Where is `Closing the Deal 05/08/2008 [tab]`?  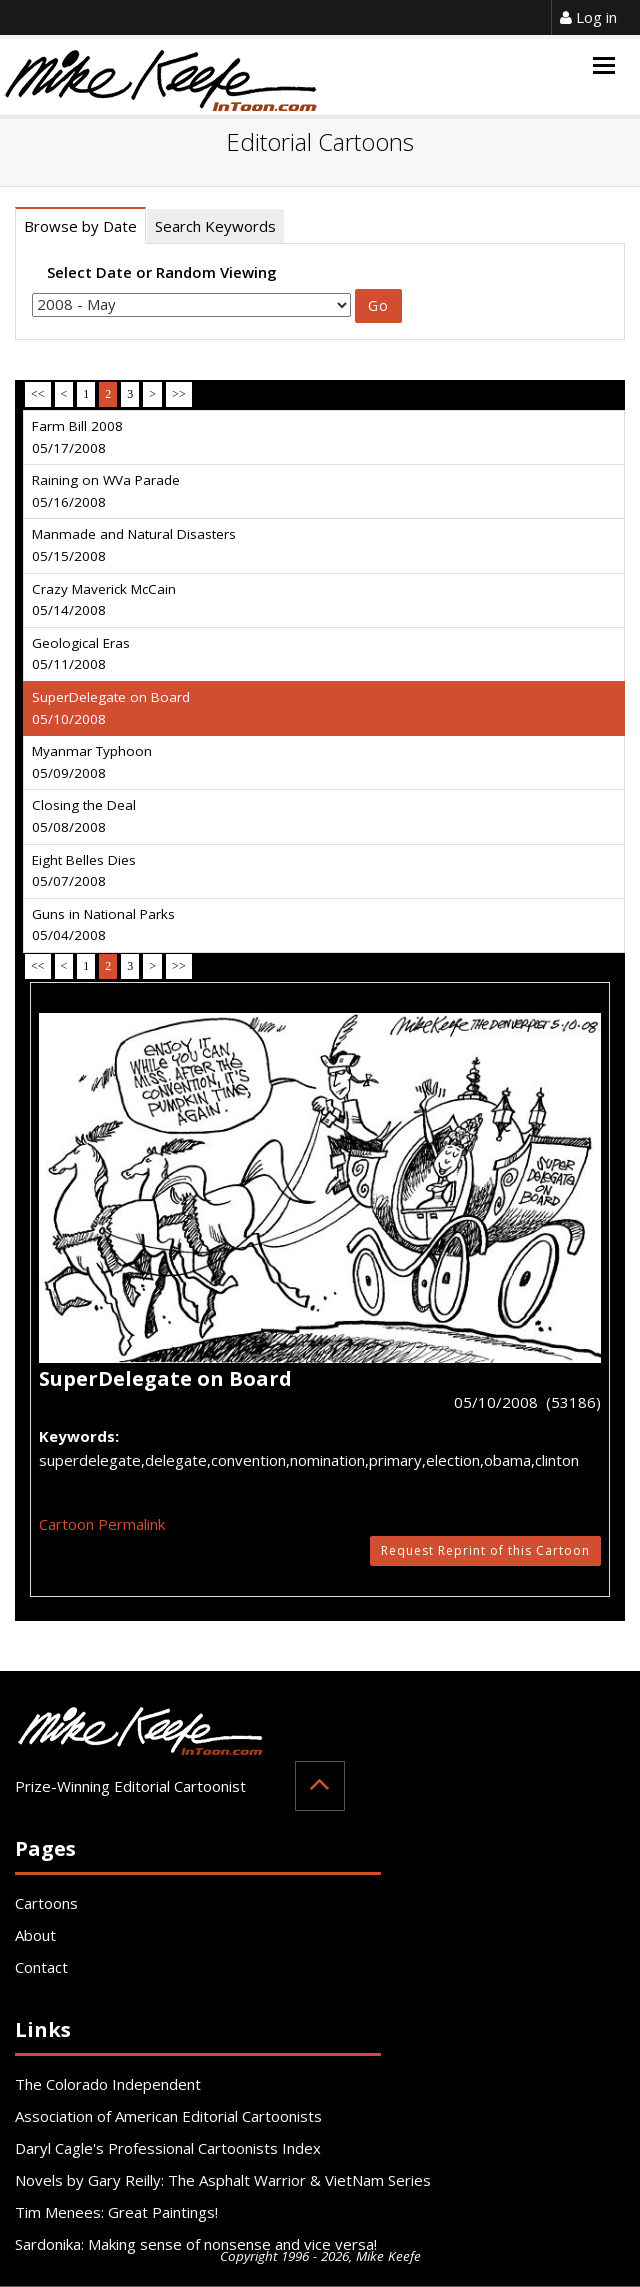 Closing the Deal 05/08/2008 [tab] is located at coordinates (84, 816).